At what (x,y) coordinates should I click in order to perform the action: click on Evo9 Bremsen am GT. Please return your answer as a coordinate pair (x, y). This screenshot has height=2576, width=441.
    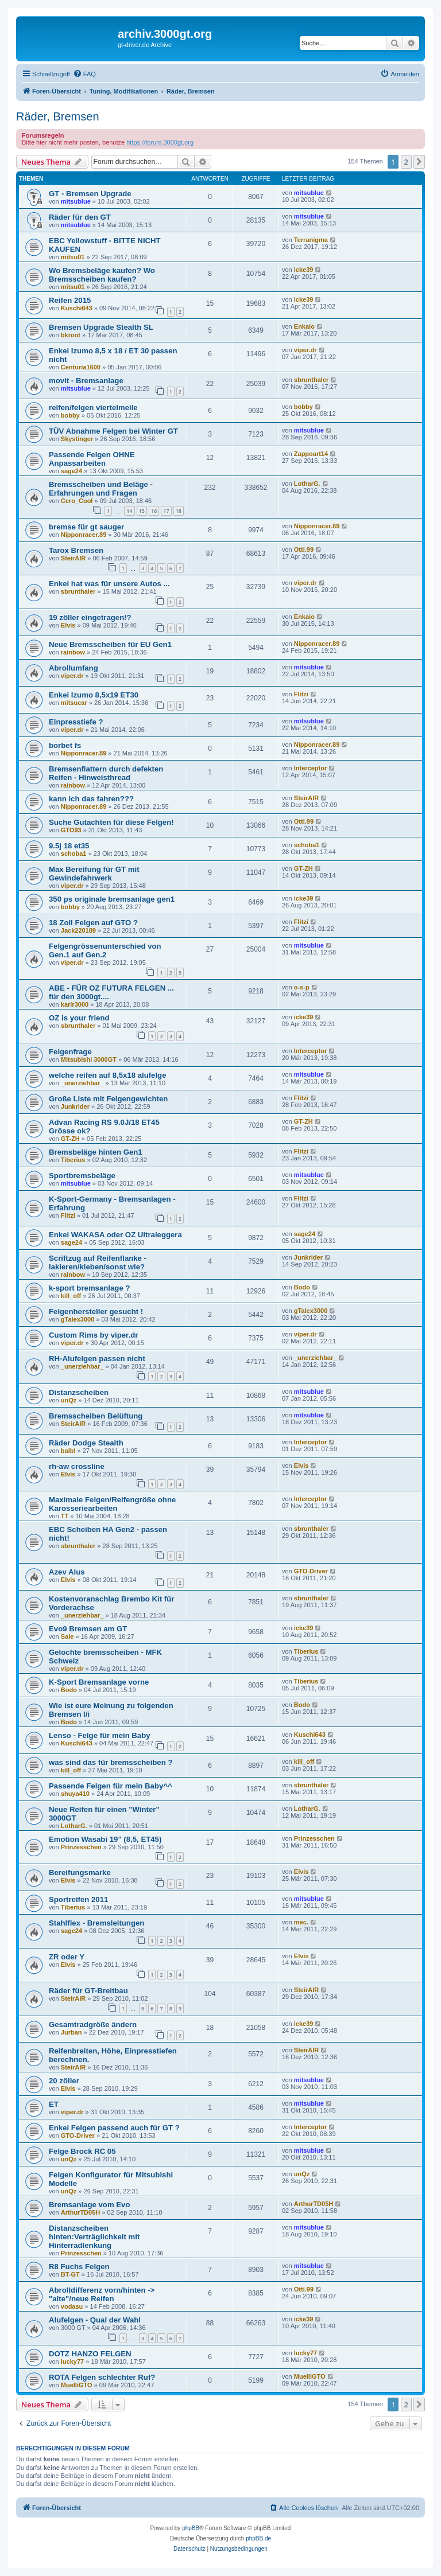
    Looking at the image, I should click on (88, 1628).